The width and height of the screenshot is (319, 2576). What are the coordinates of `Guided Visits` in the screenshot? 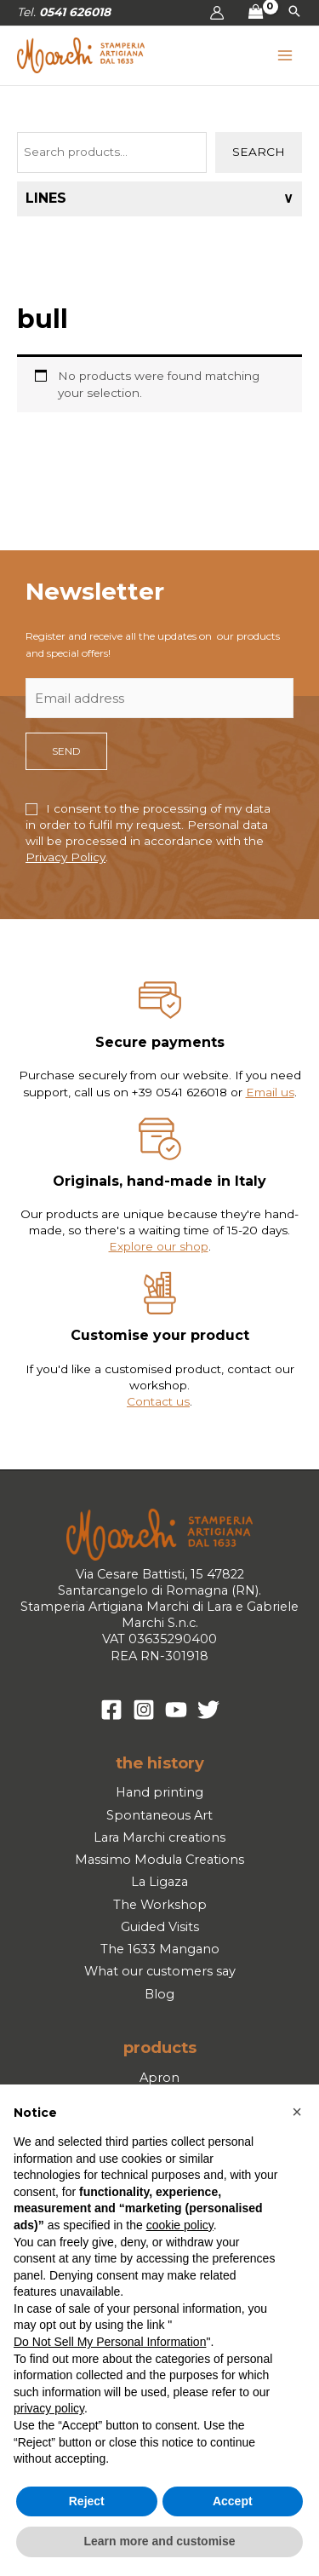 It's located at (160, 1927).